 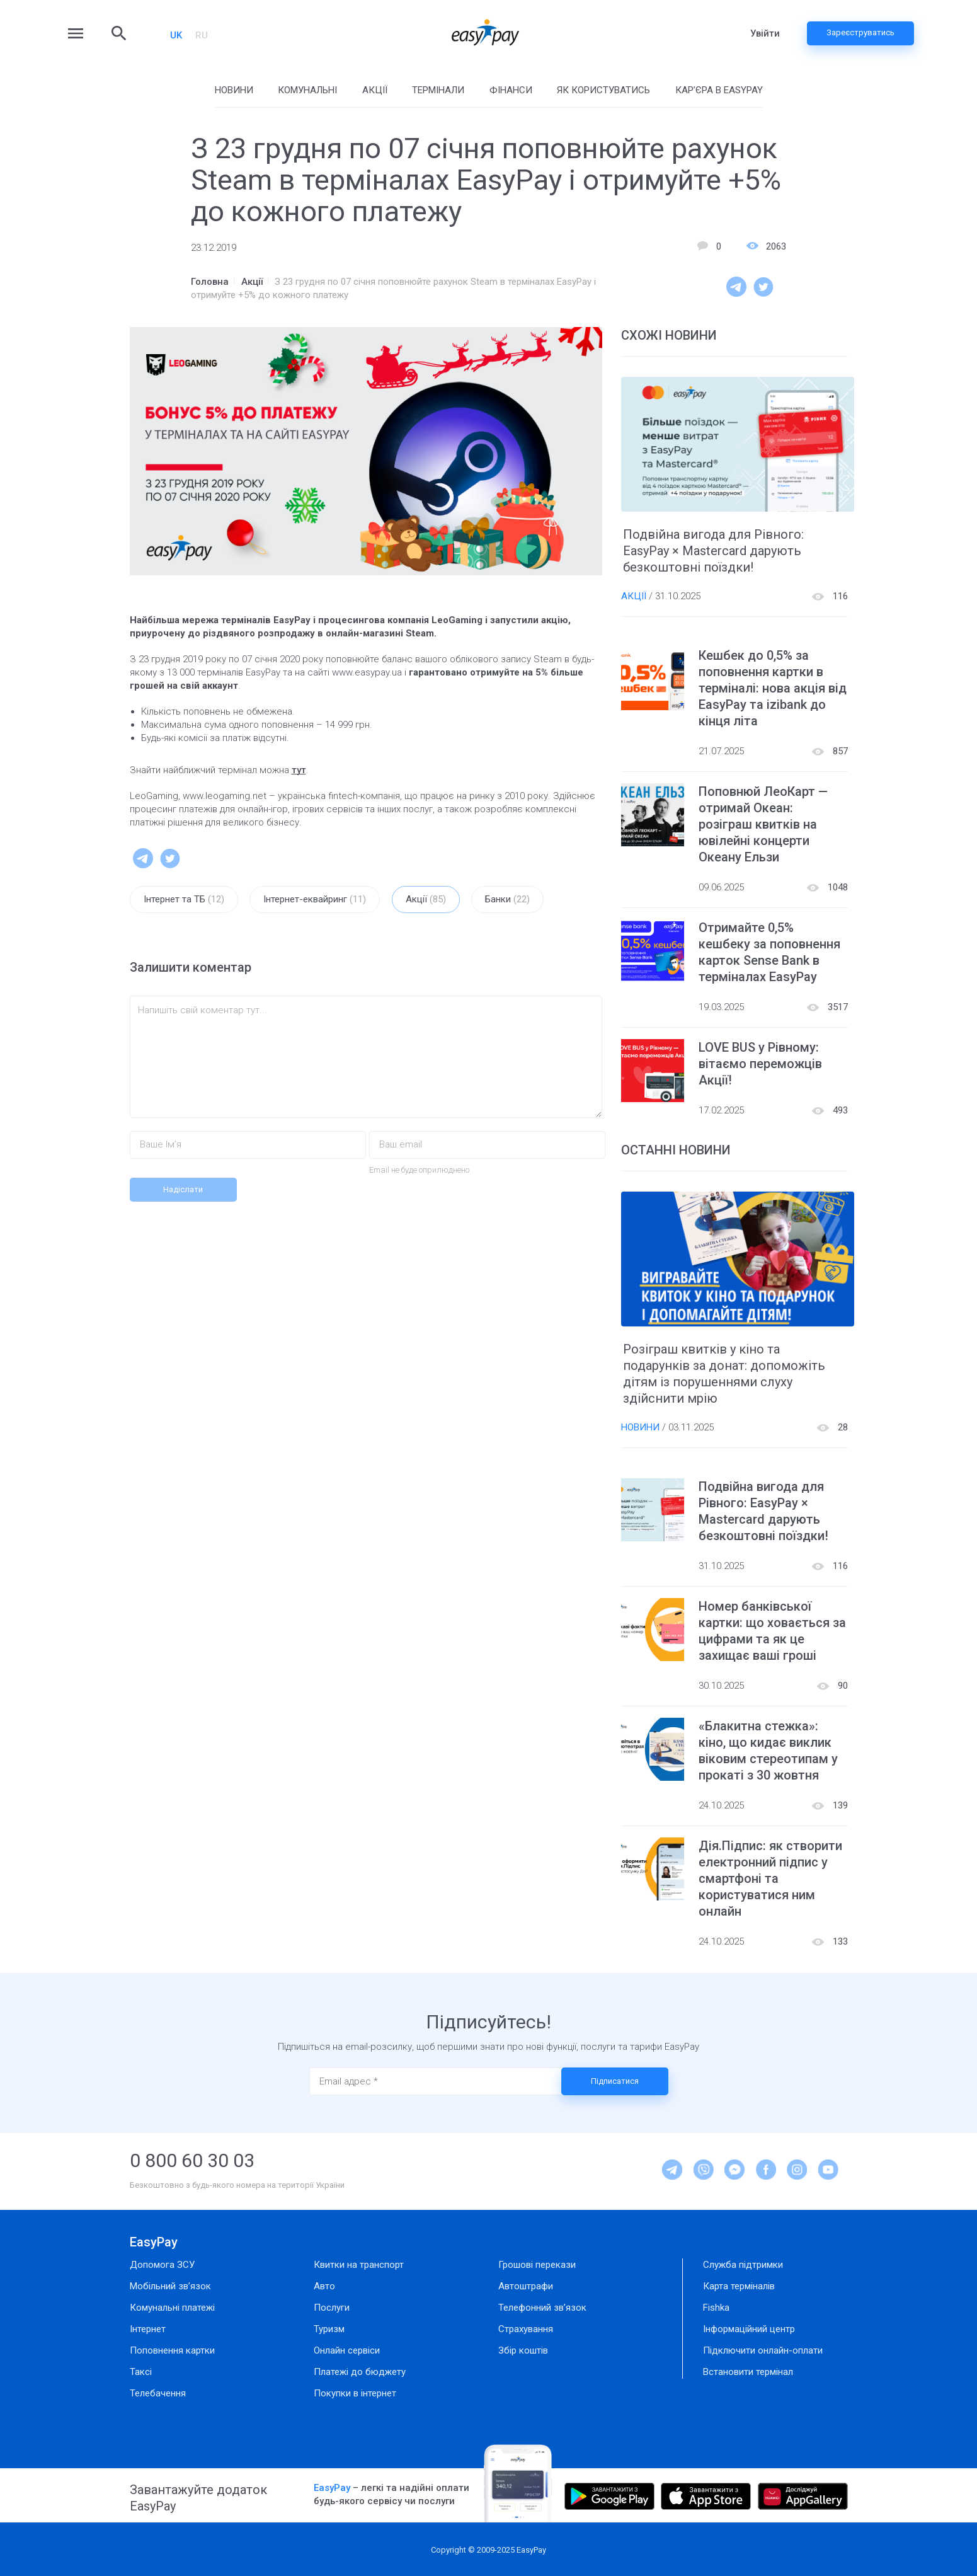 What do you see at coordinates (374, 90) in the screenshot?
I see `Акції` at bounding box center [374, 90].